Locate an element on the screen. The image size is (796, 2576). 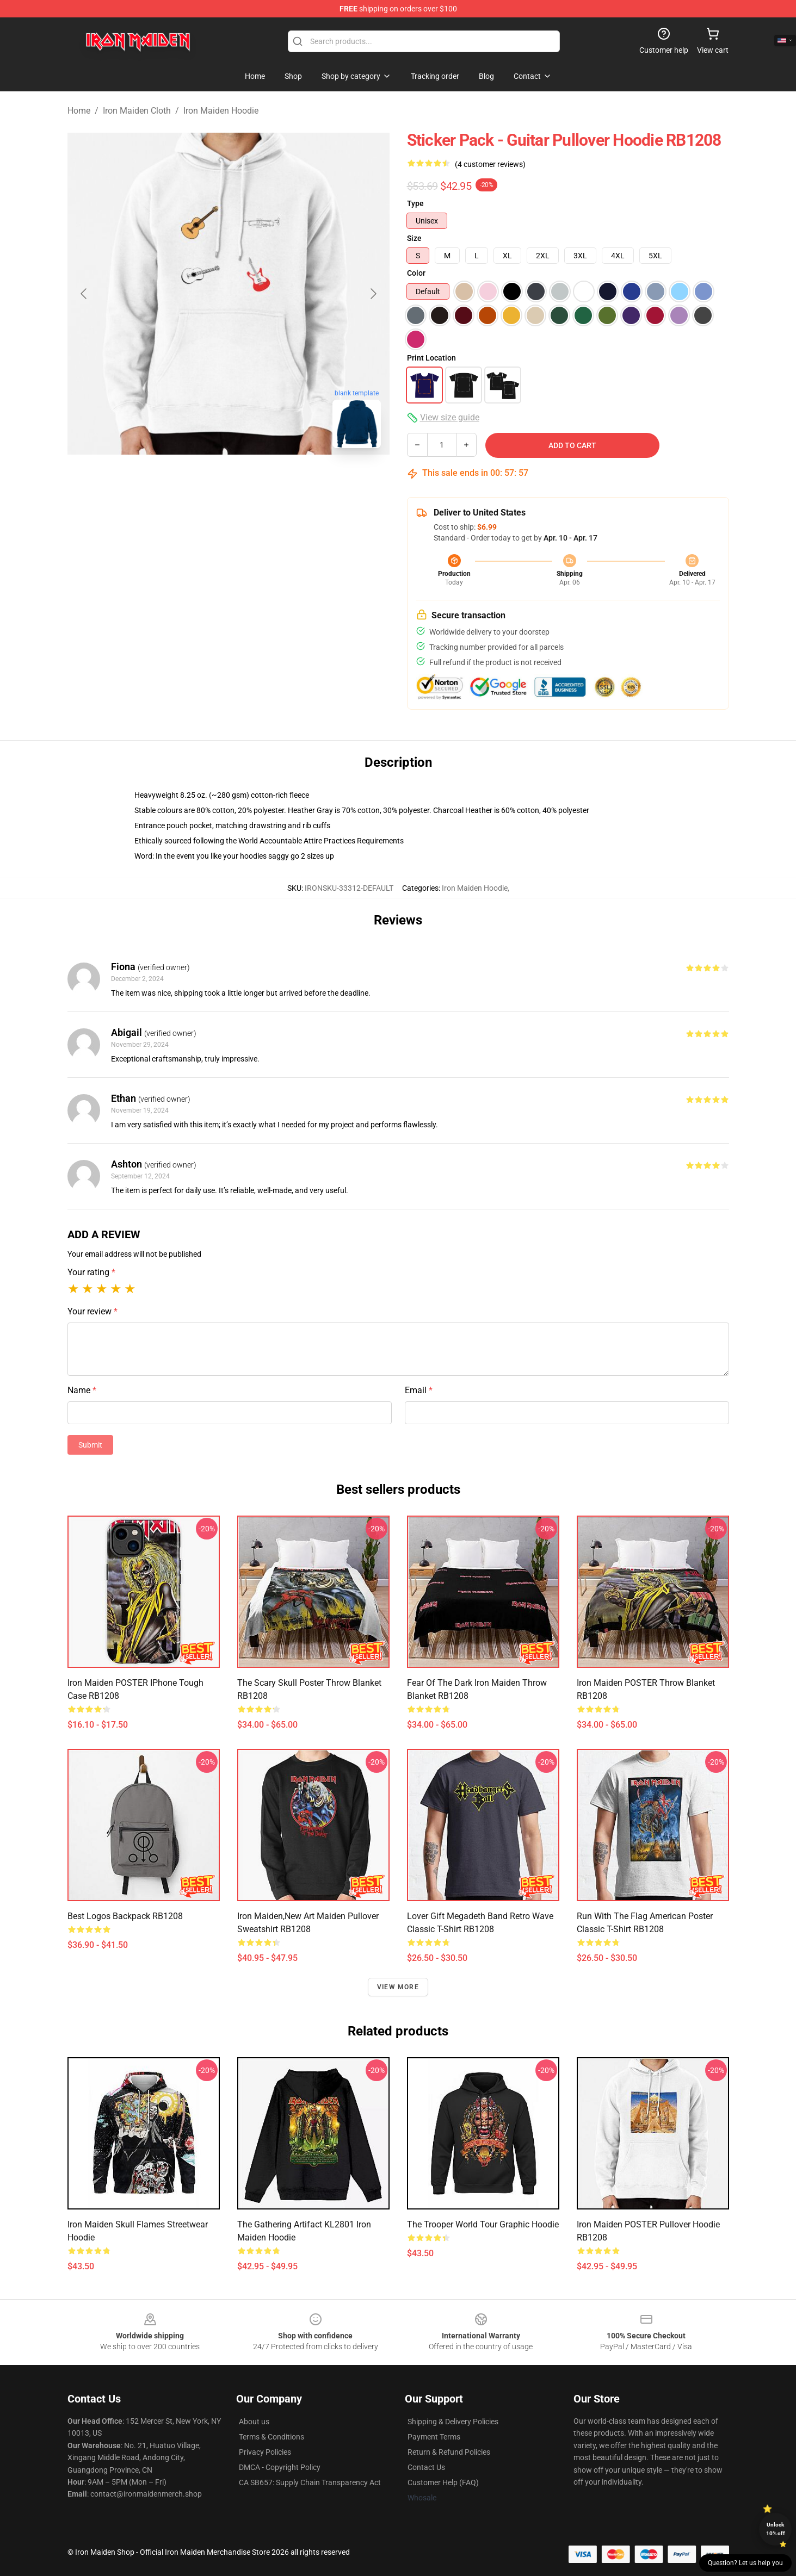
best logos Backpack RB1208 is located at coordinates (125, 1916).